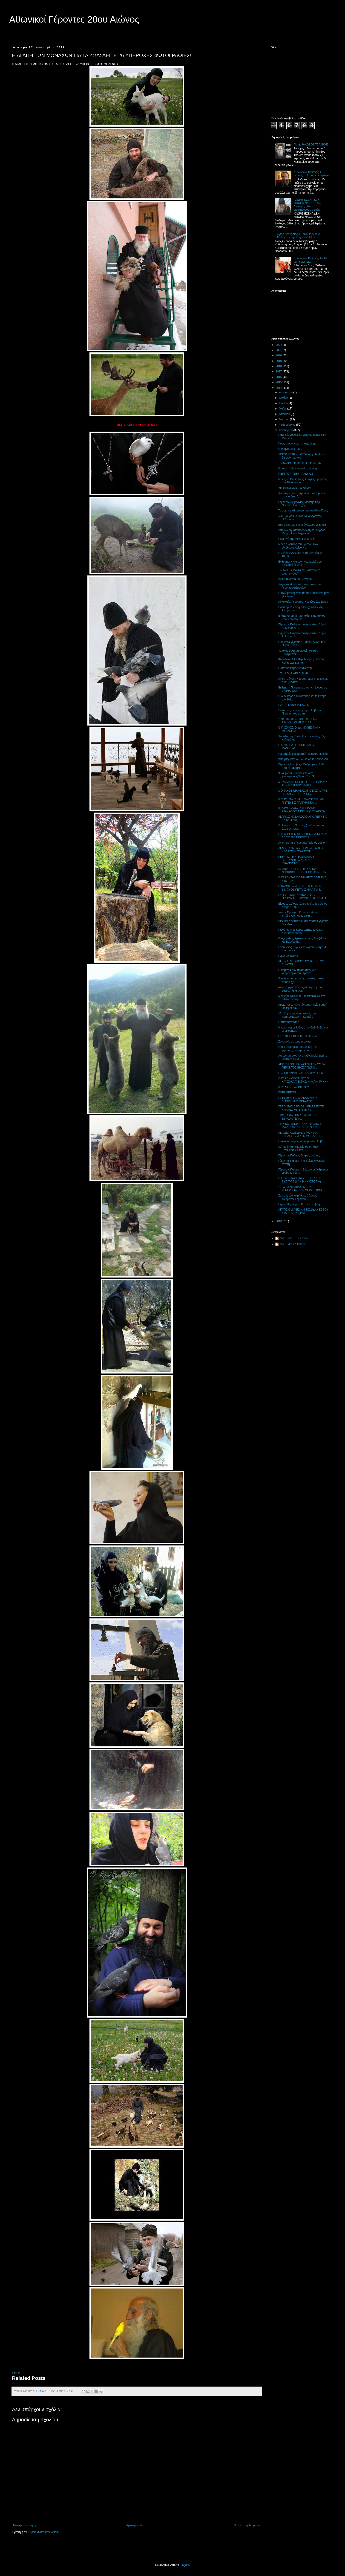 Image resolution: width=345 pixels, height=2576 pixels. What do you see at coordinates (297, 971) in the screenshot?
I see `Η αρμονία των πλασμάτων & η κληρονομιά του Γέροντα...` at bounding box center [297, 971].